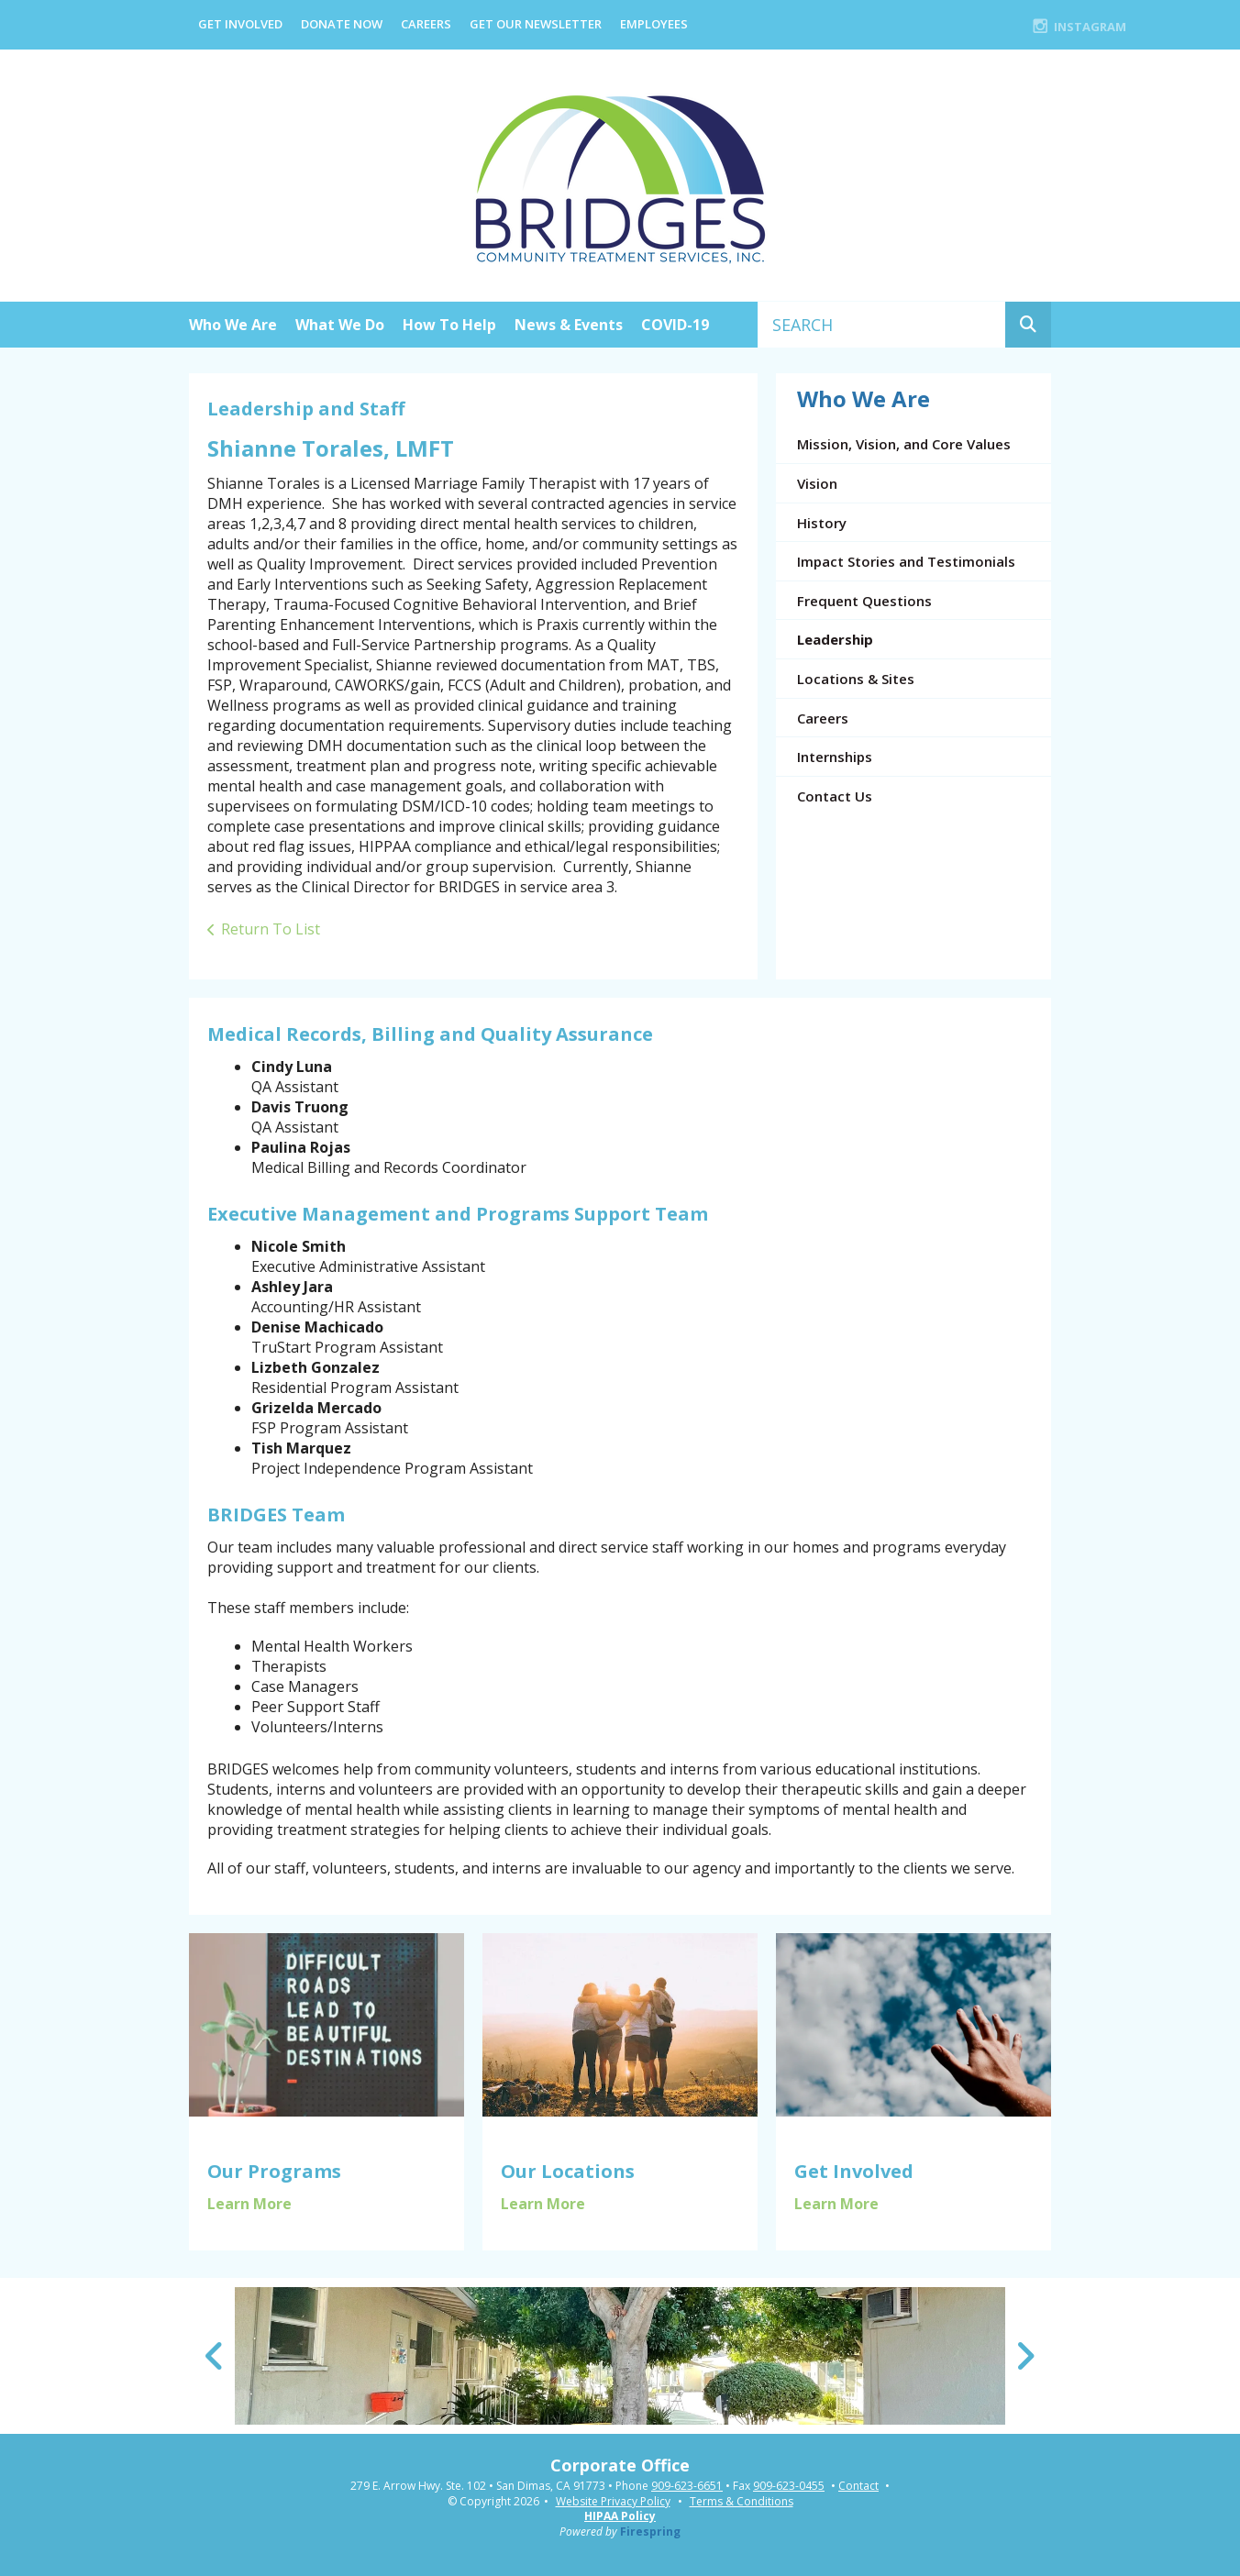 Image resolution: width=1240 pixels, height=2576 pixels. Describe the element at coordinates (569, 325) in the screenshot. I see `News & Events` at that location.